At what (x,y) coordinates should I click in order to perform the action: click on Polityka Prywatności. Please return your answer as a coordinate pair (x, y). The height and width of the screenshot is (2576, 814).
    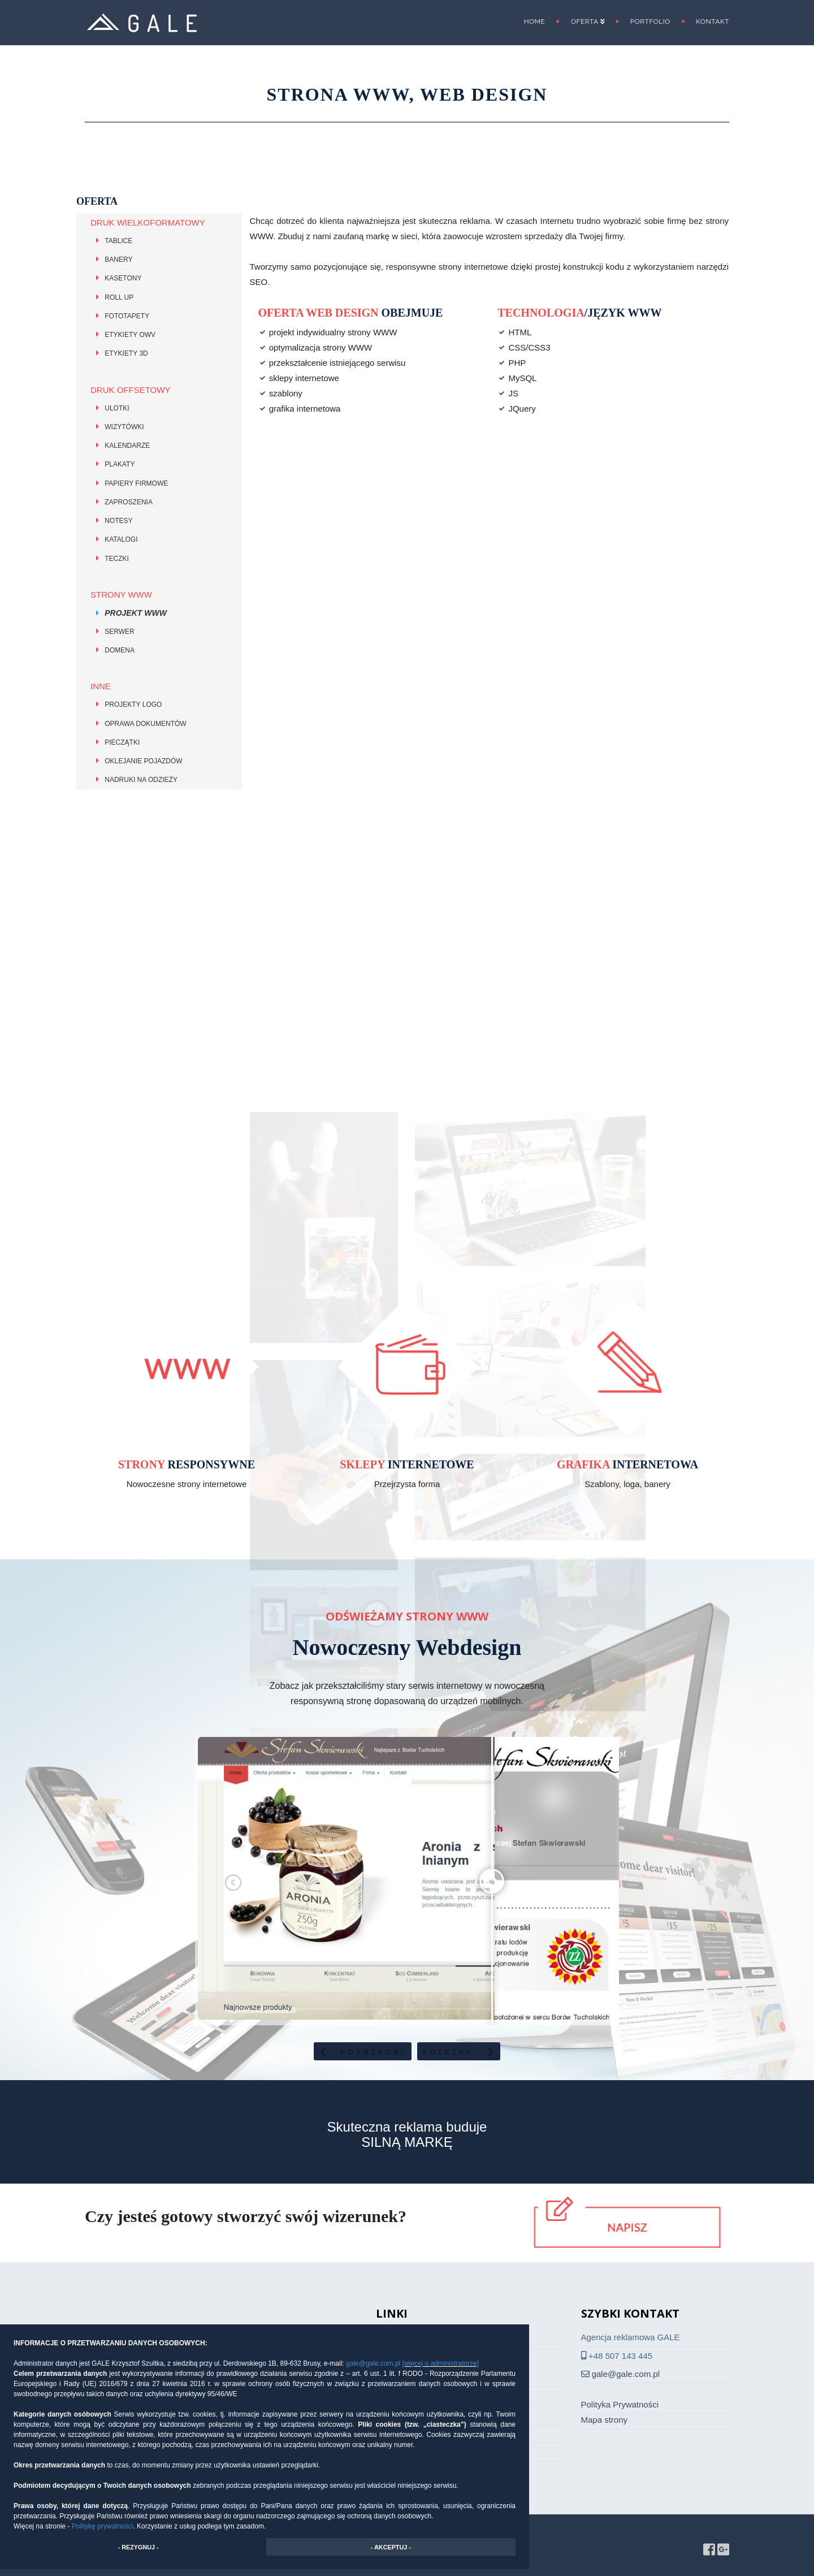
    Looking at the image, I should click on (620, 2404).